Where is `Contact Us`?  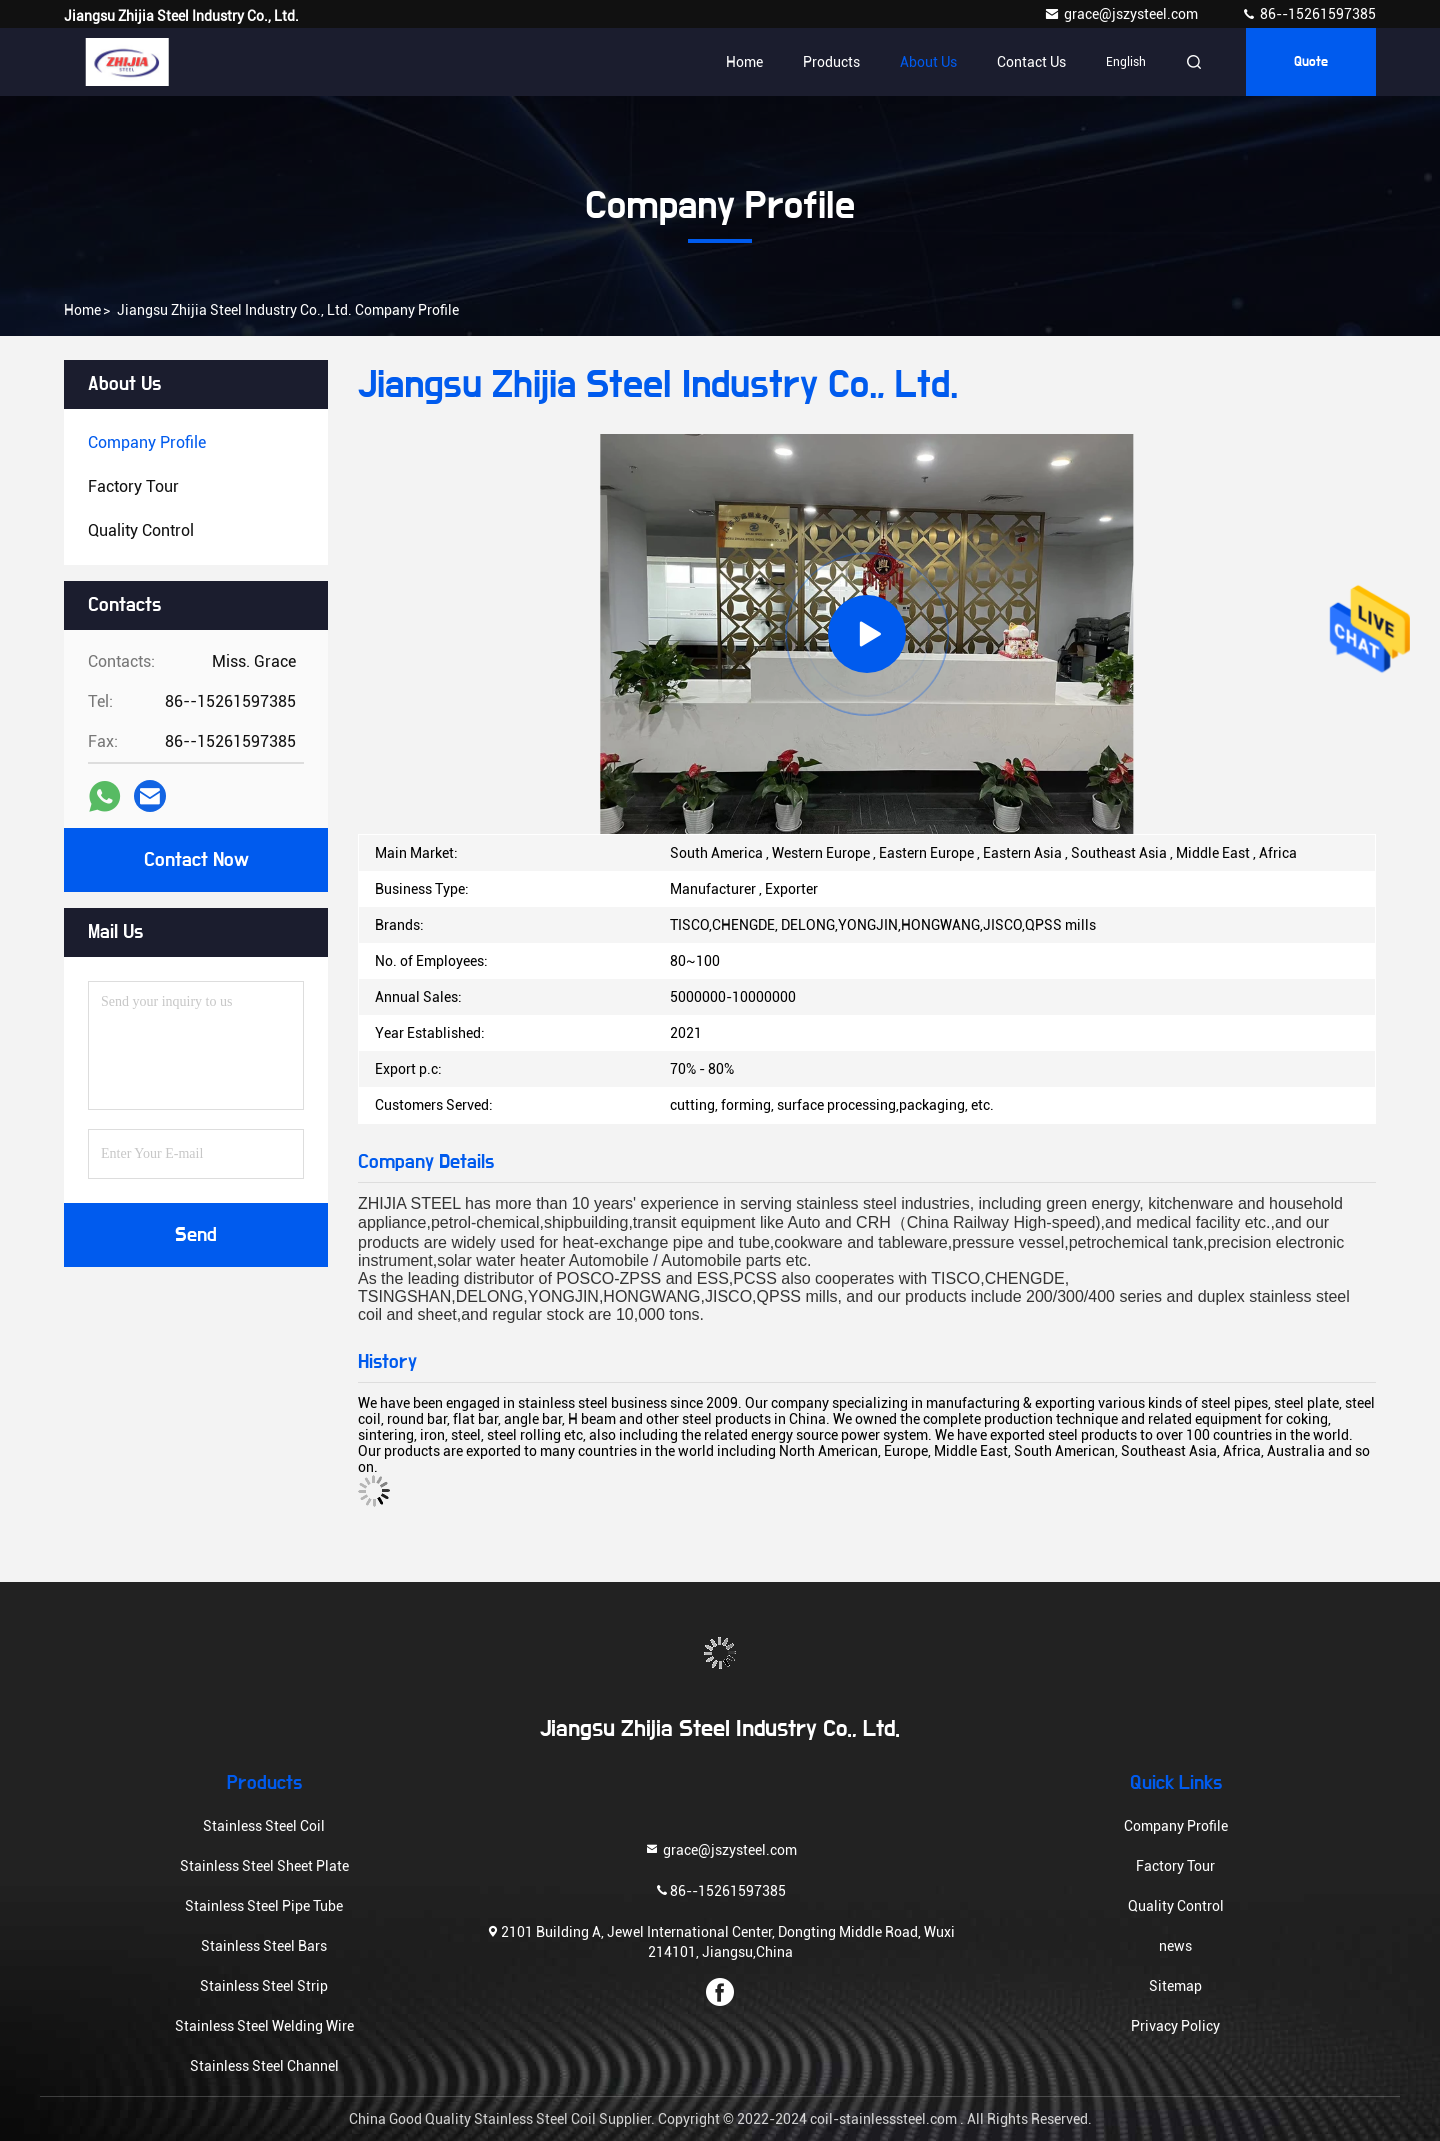 Contact Us is located at coordinates (1031, 62).